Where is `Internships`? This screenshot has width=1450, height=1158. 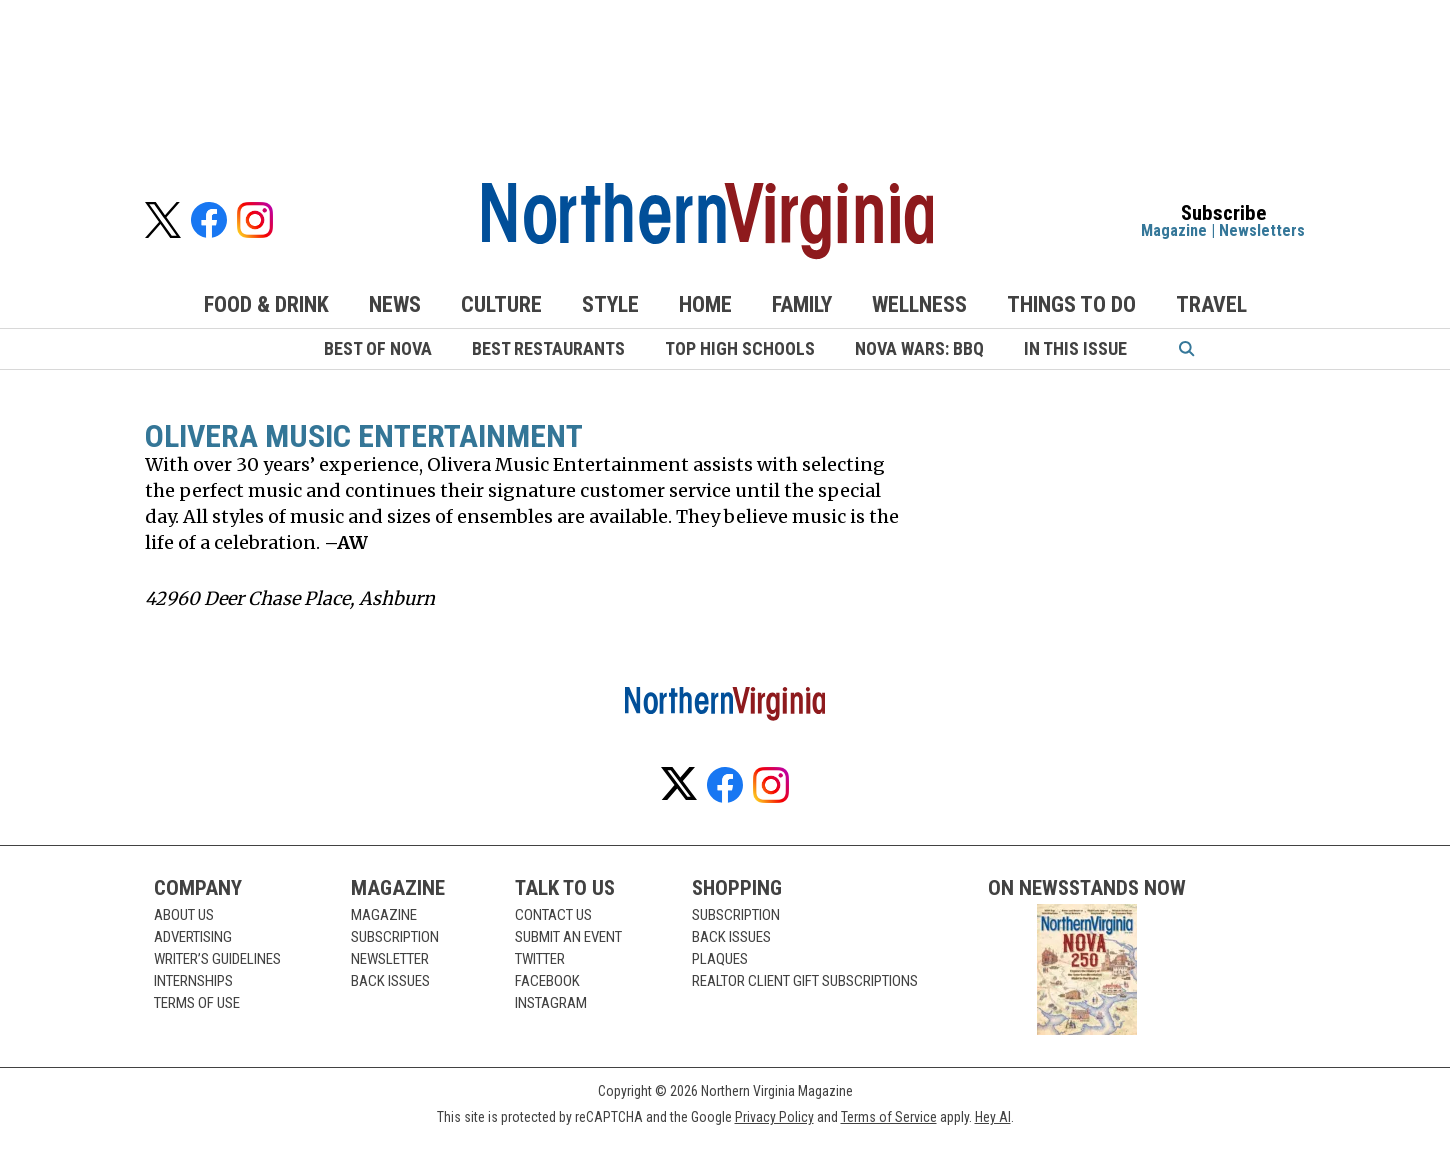
Internships is located at coordinates (193, 981).